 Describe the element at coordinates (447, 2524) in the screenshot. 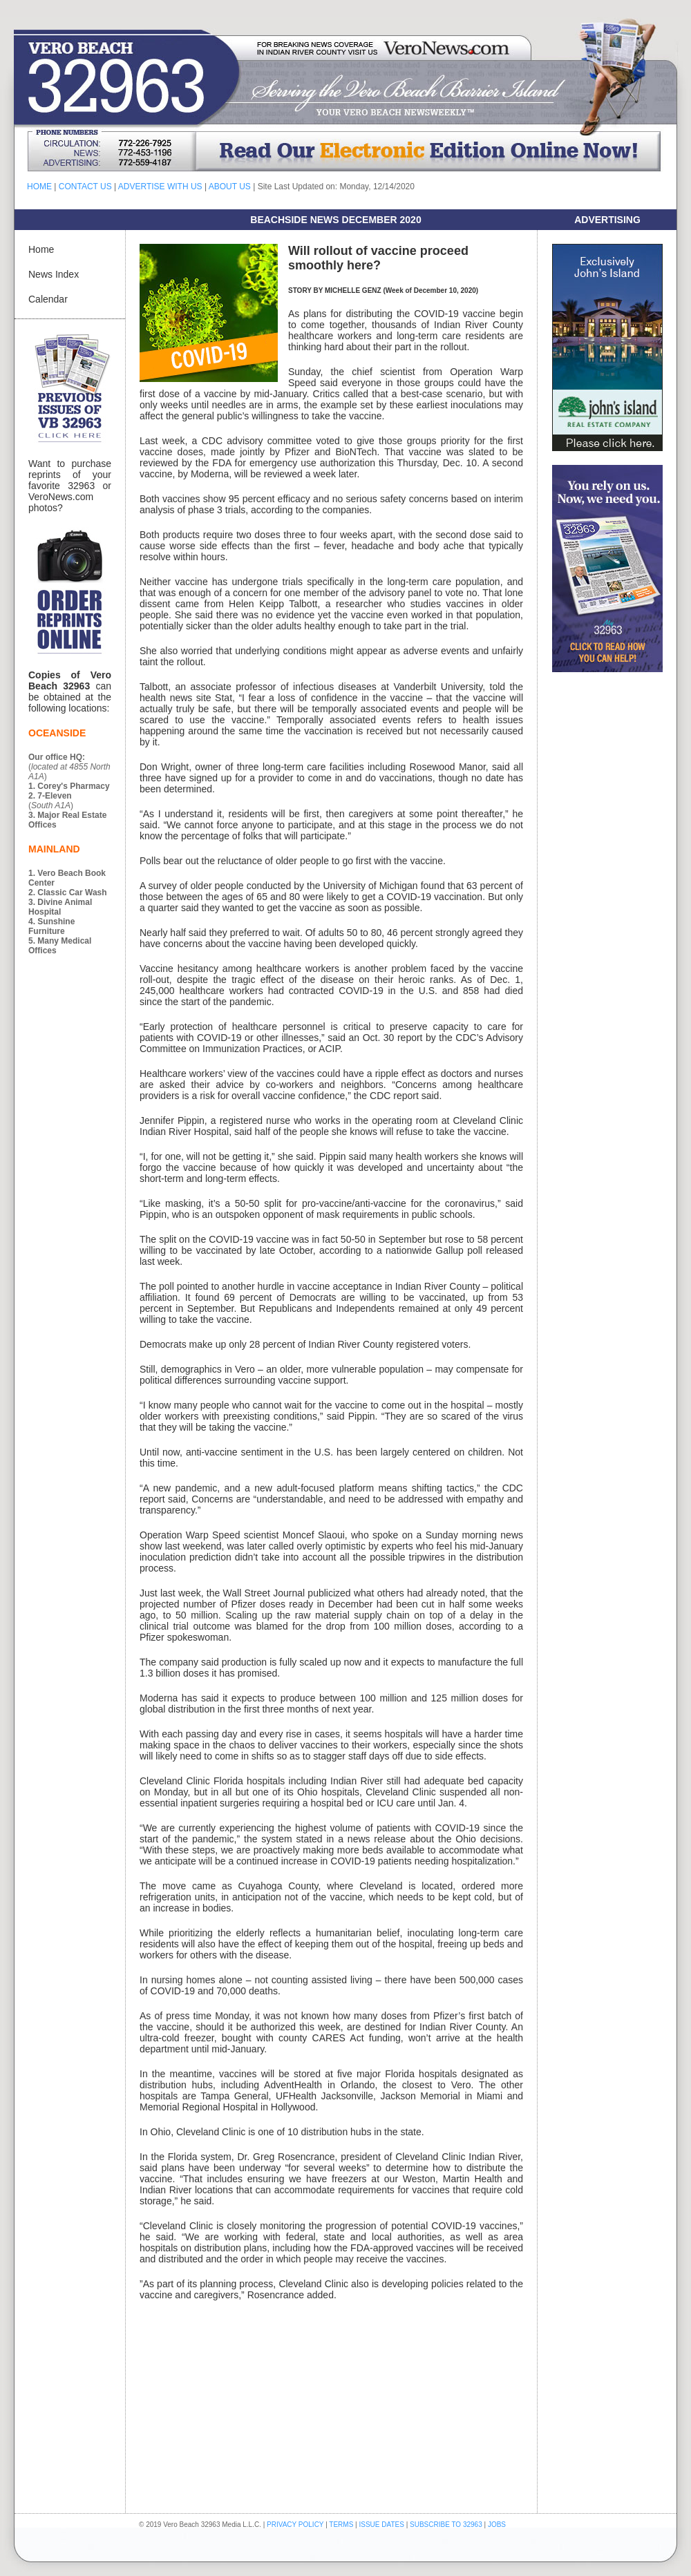

I see `SUBSCRIBE TO 32963` at that location.